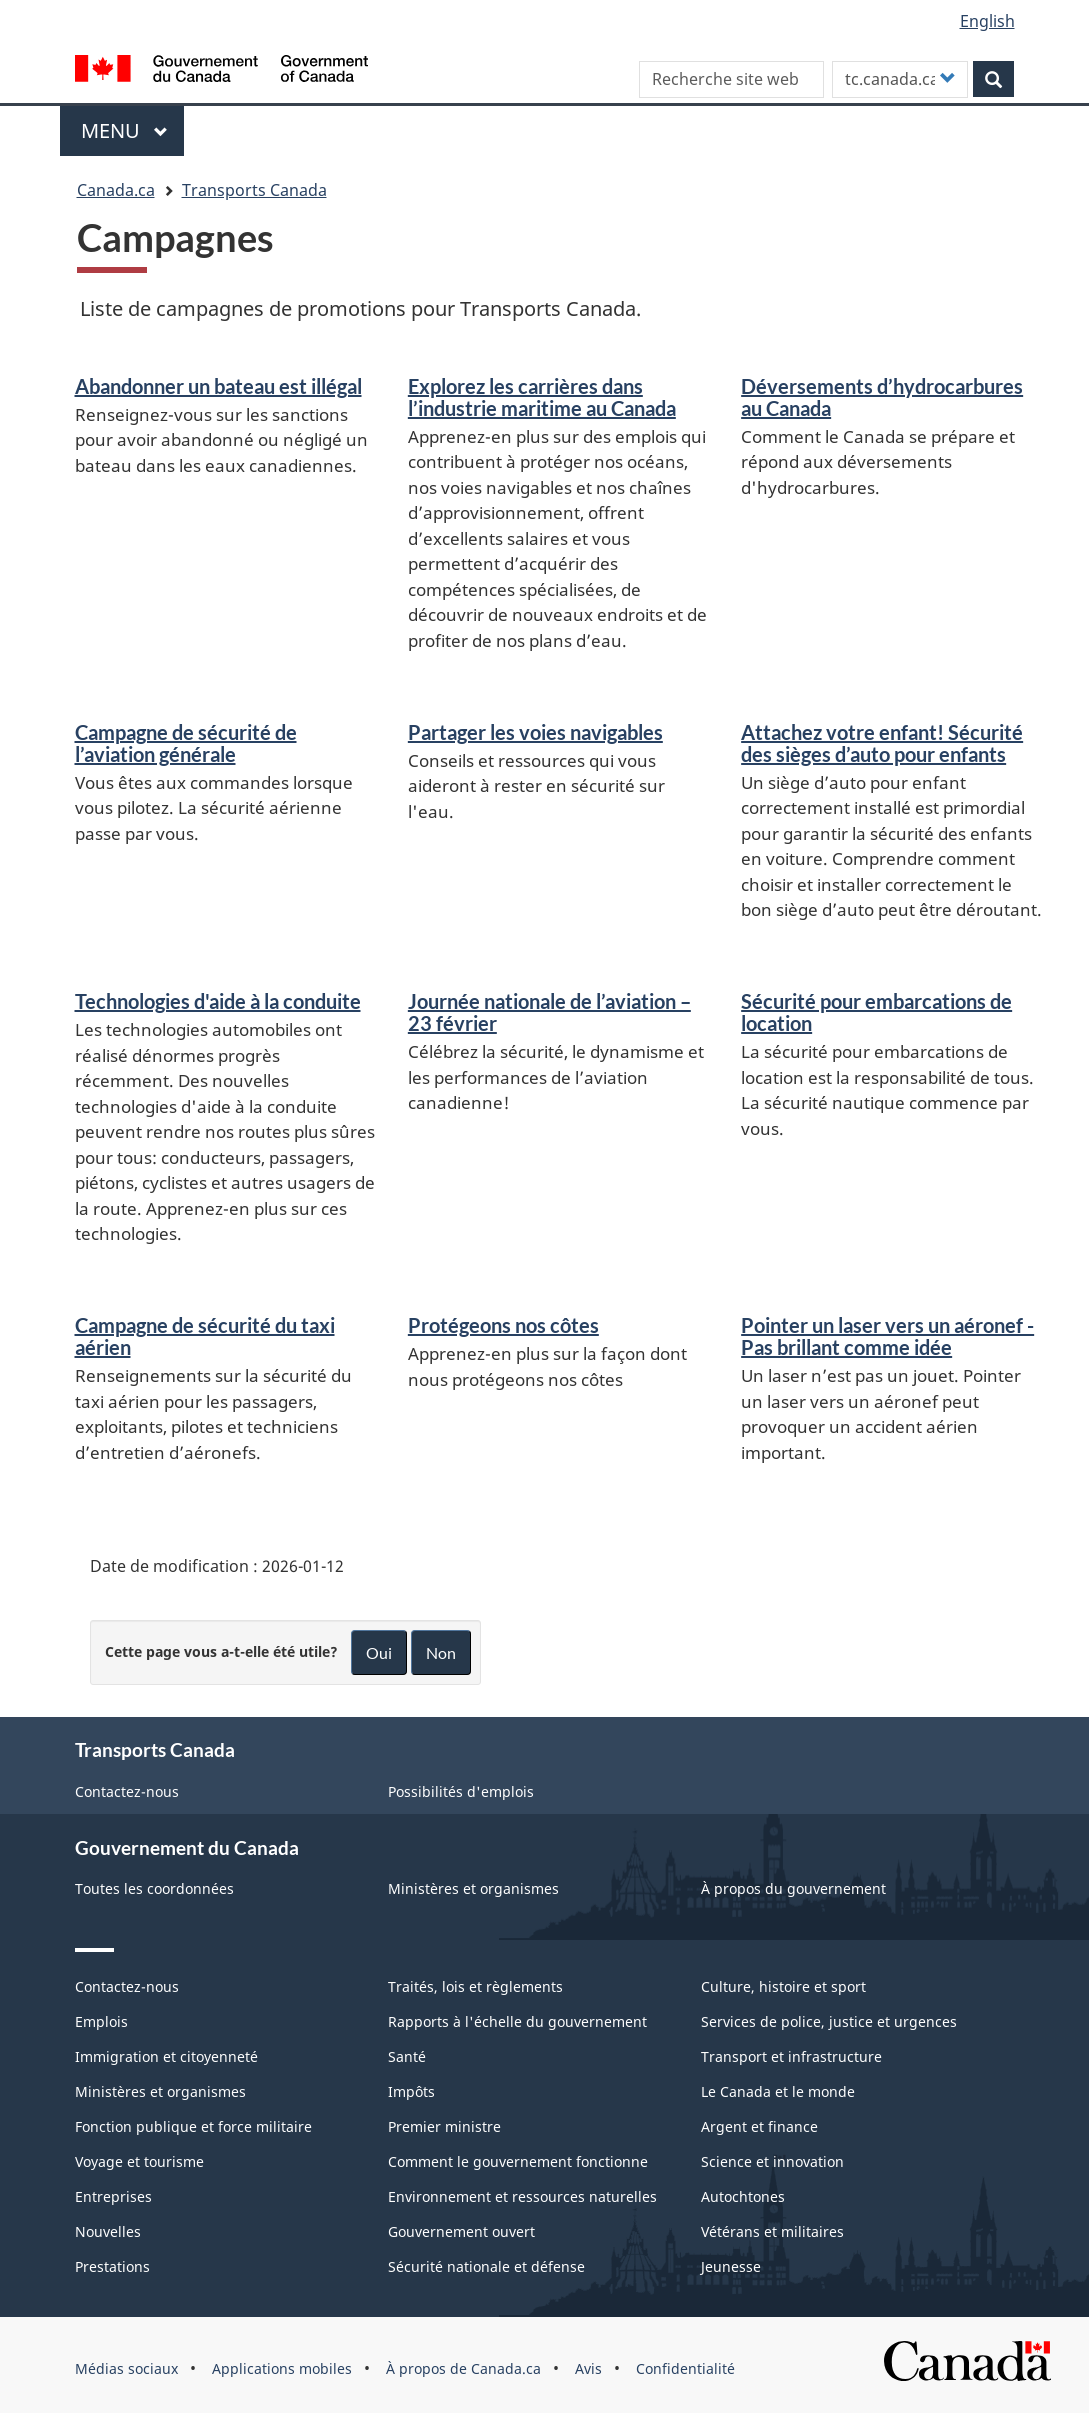 This screenshot has width=1089, height=2414. What do you see at coordinates (882, 743) in the screenshot?
I see `Attachez votre enfant! Sécurité des sièges d’auto pour enfants` at bounding box center [882, 743].